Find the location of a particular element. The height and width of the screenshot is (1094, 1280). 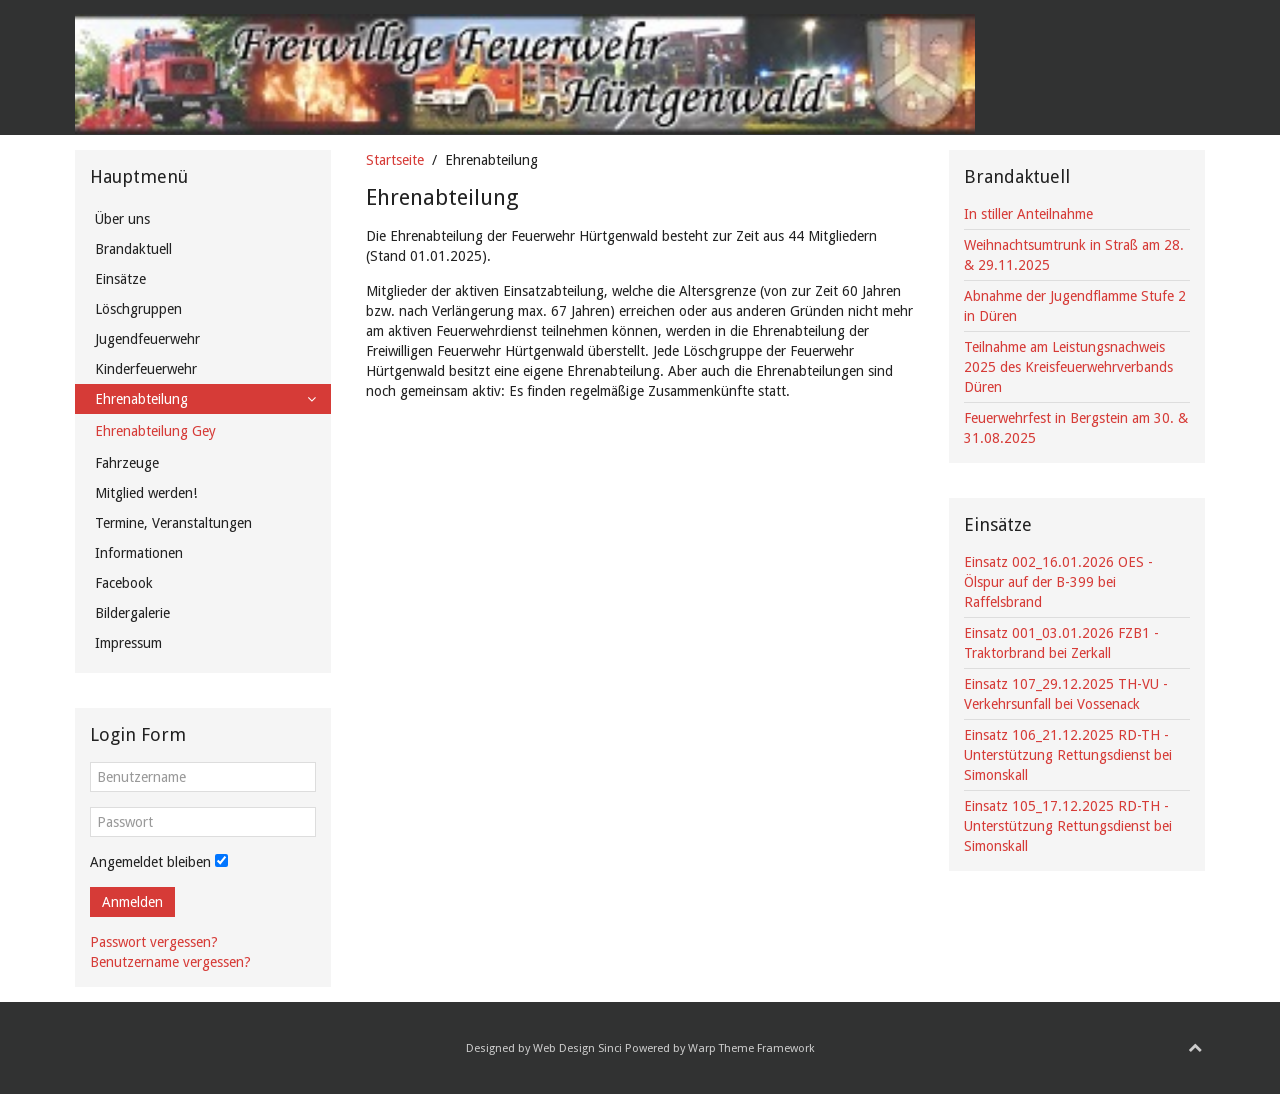

Kinderfeuerwehr is located at coordinates (146, 369).